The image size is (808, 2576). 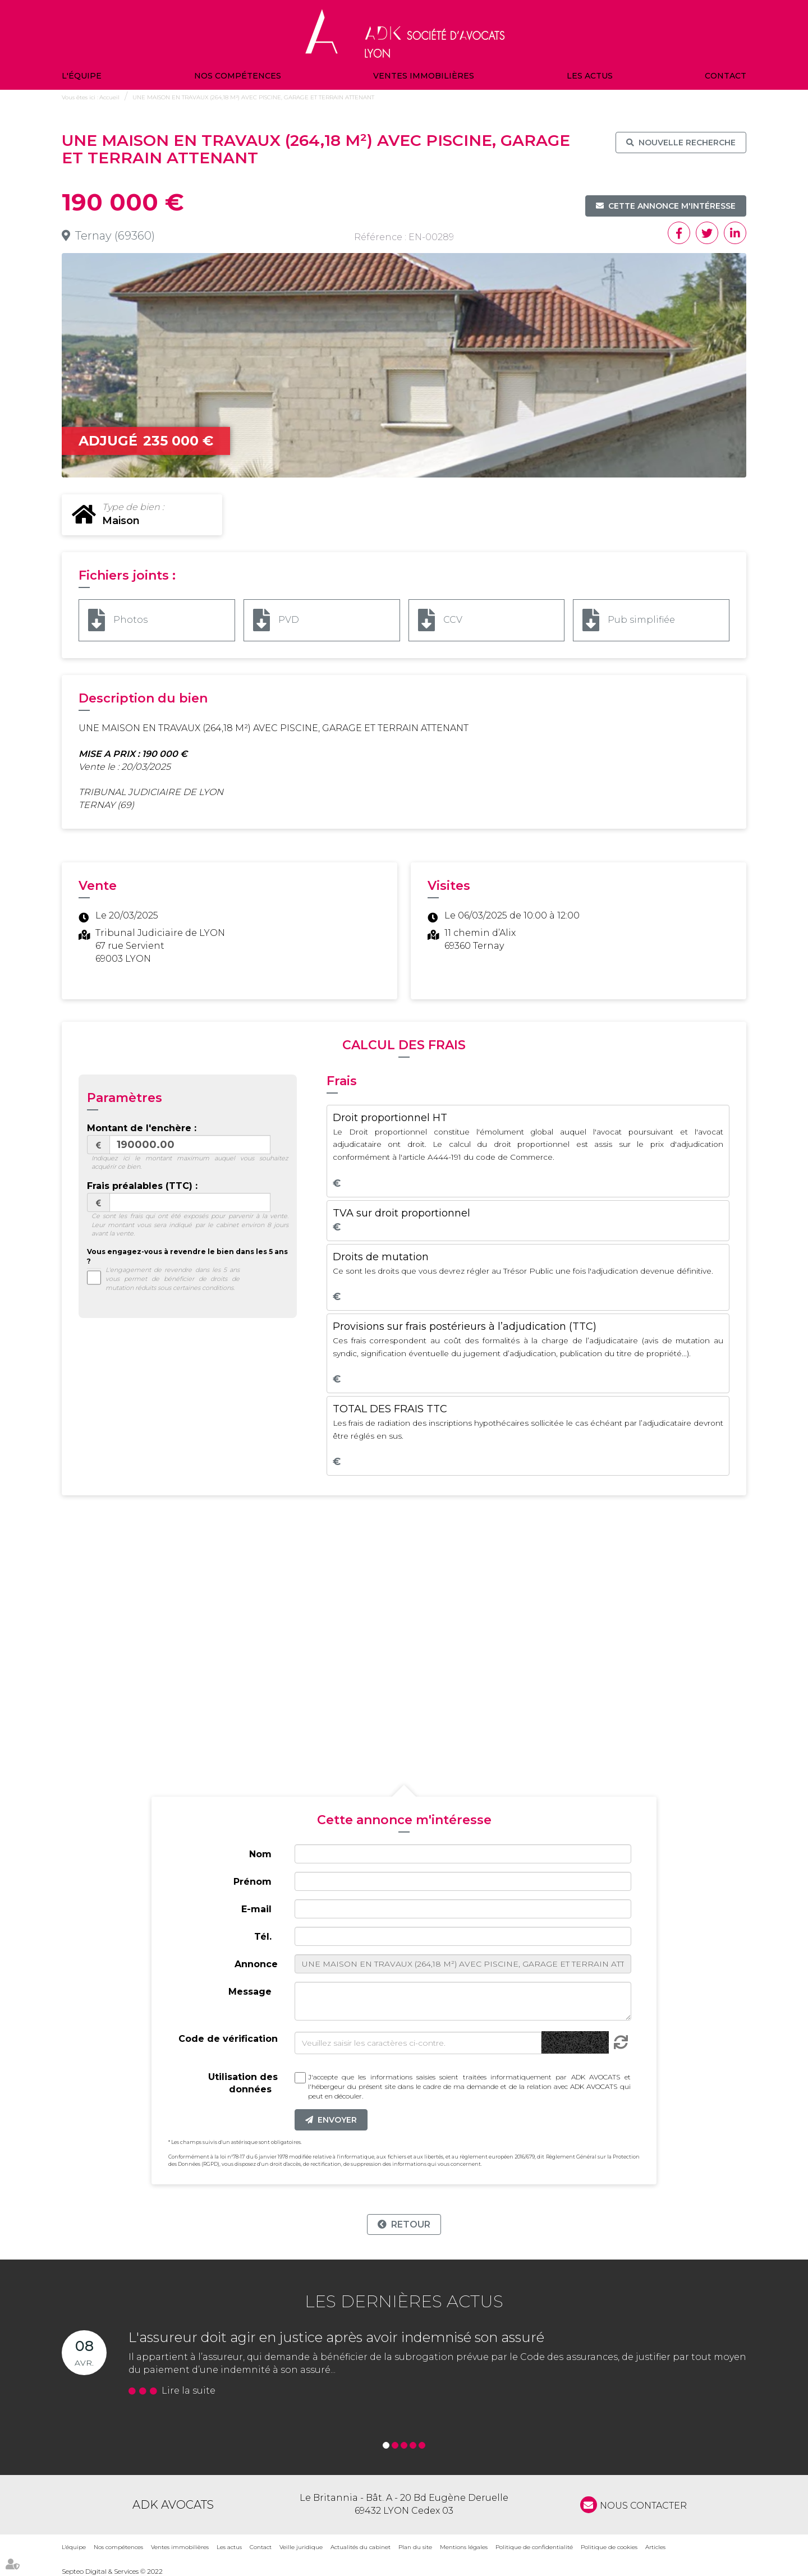 What do you see at coordinates (130, 619) in the screenshot?
I see `Photos` at bounding box center [130, 619].